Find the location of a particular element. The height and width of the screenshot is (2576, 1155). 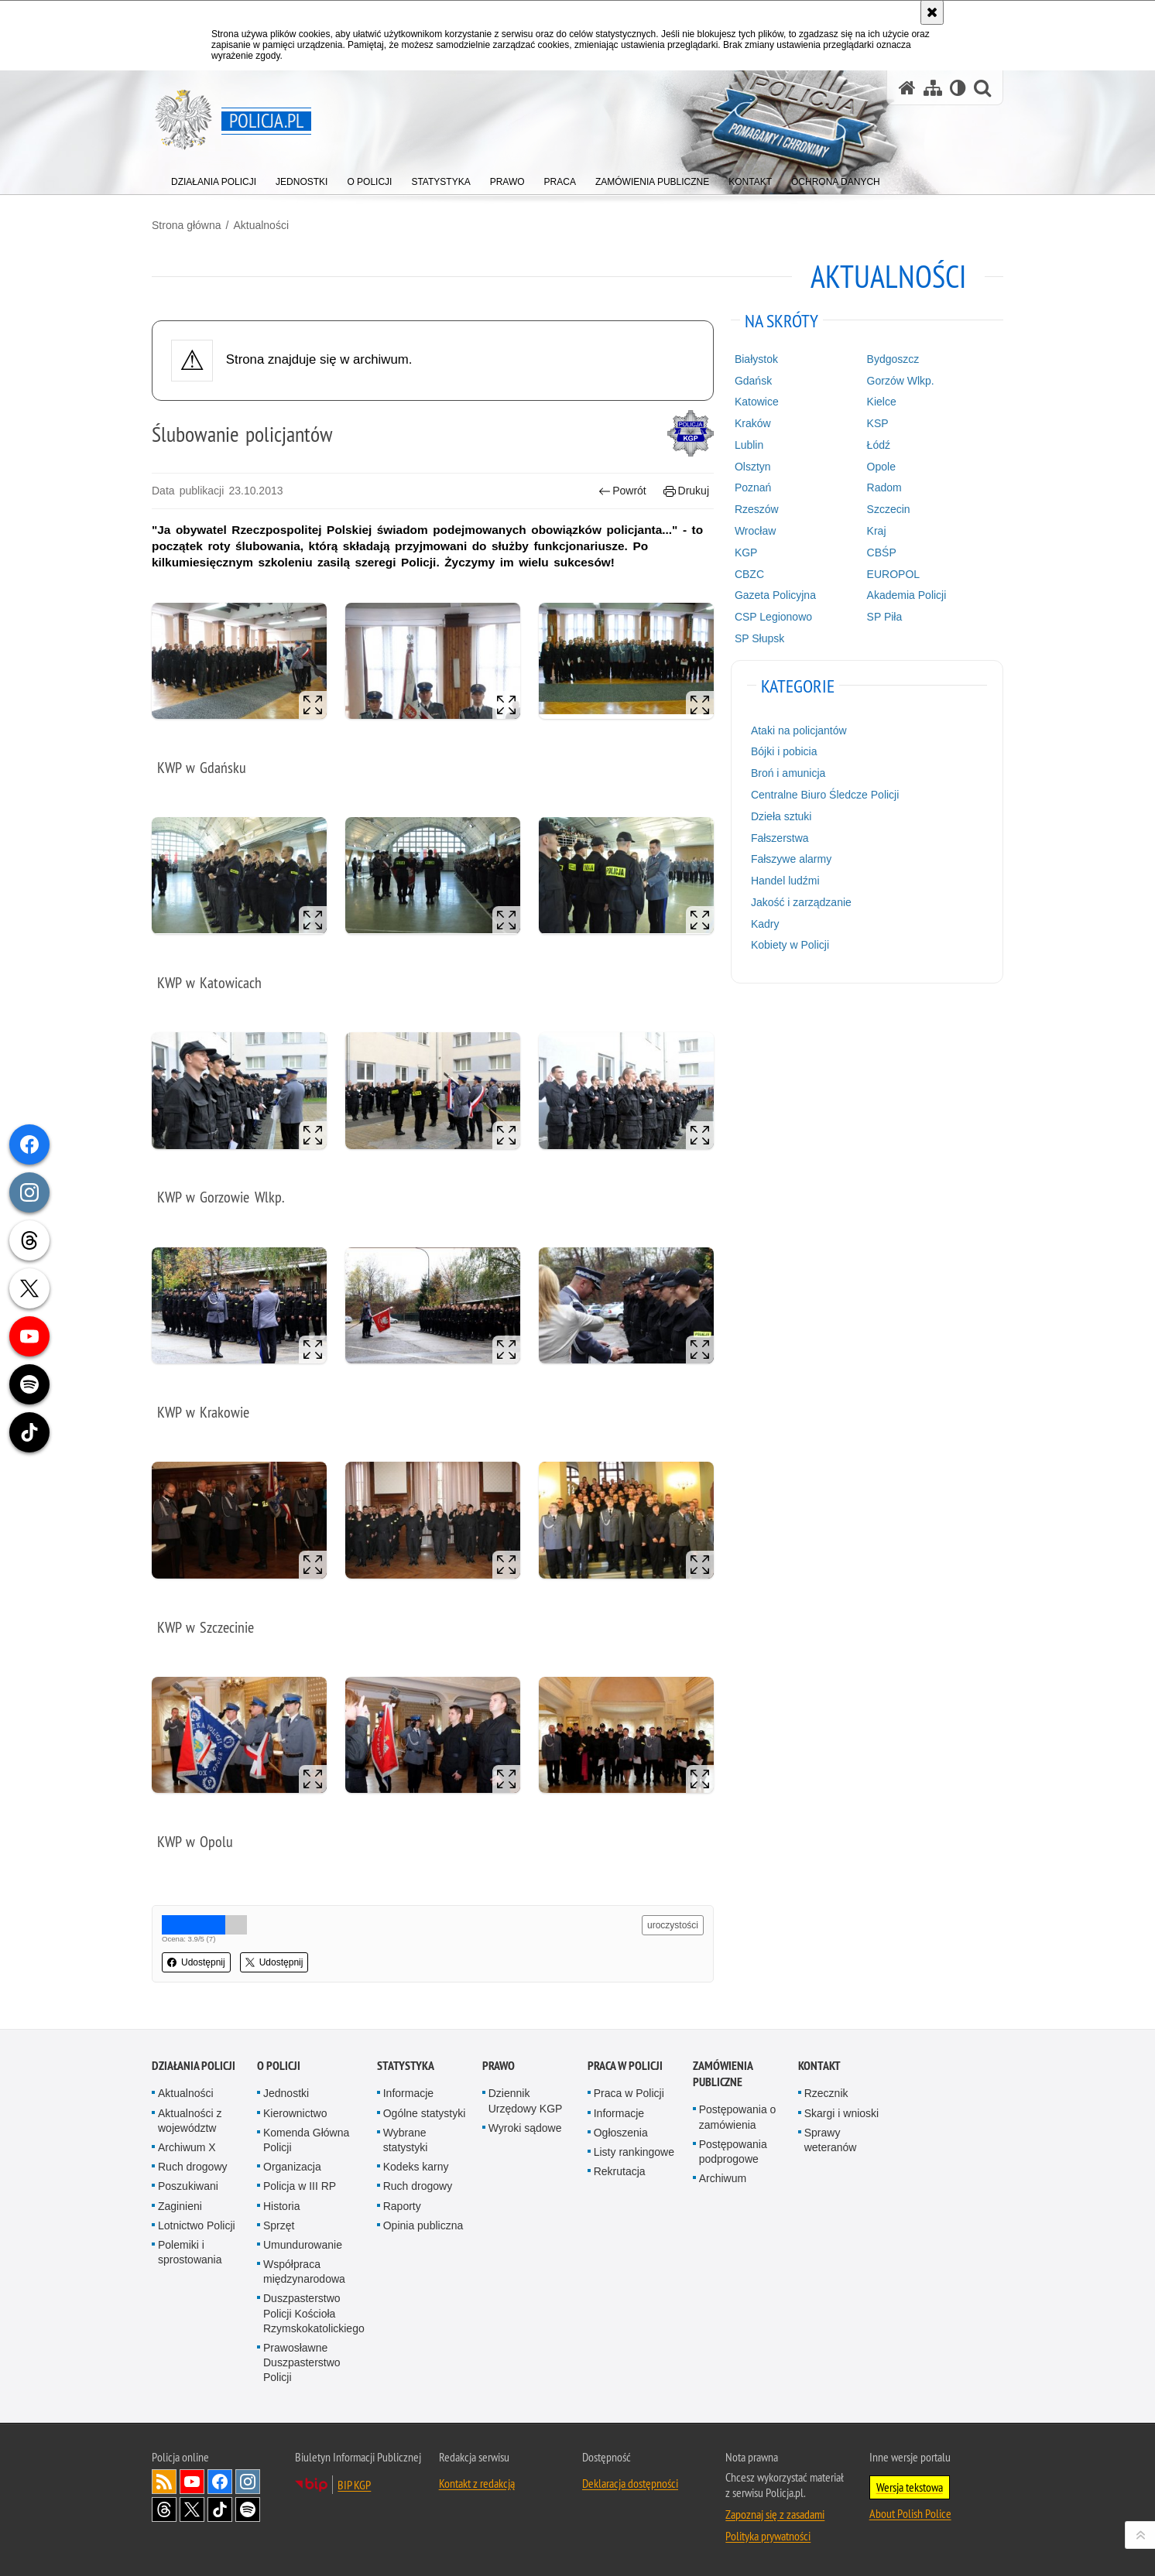

Lublin is located at coordinates (749, 445).